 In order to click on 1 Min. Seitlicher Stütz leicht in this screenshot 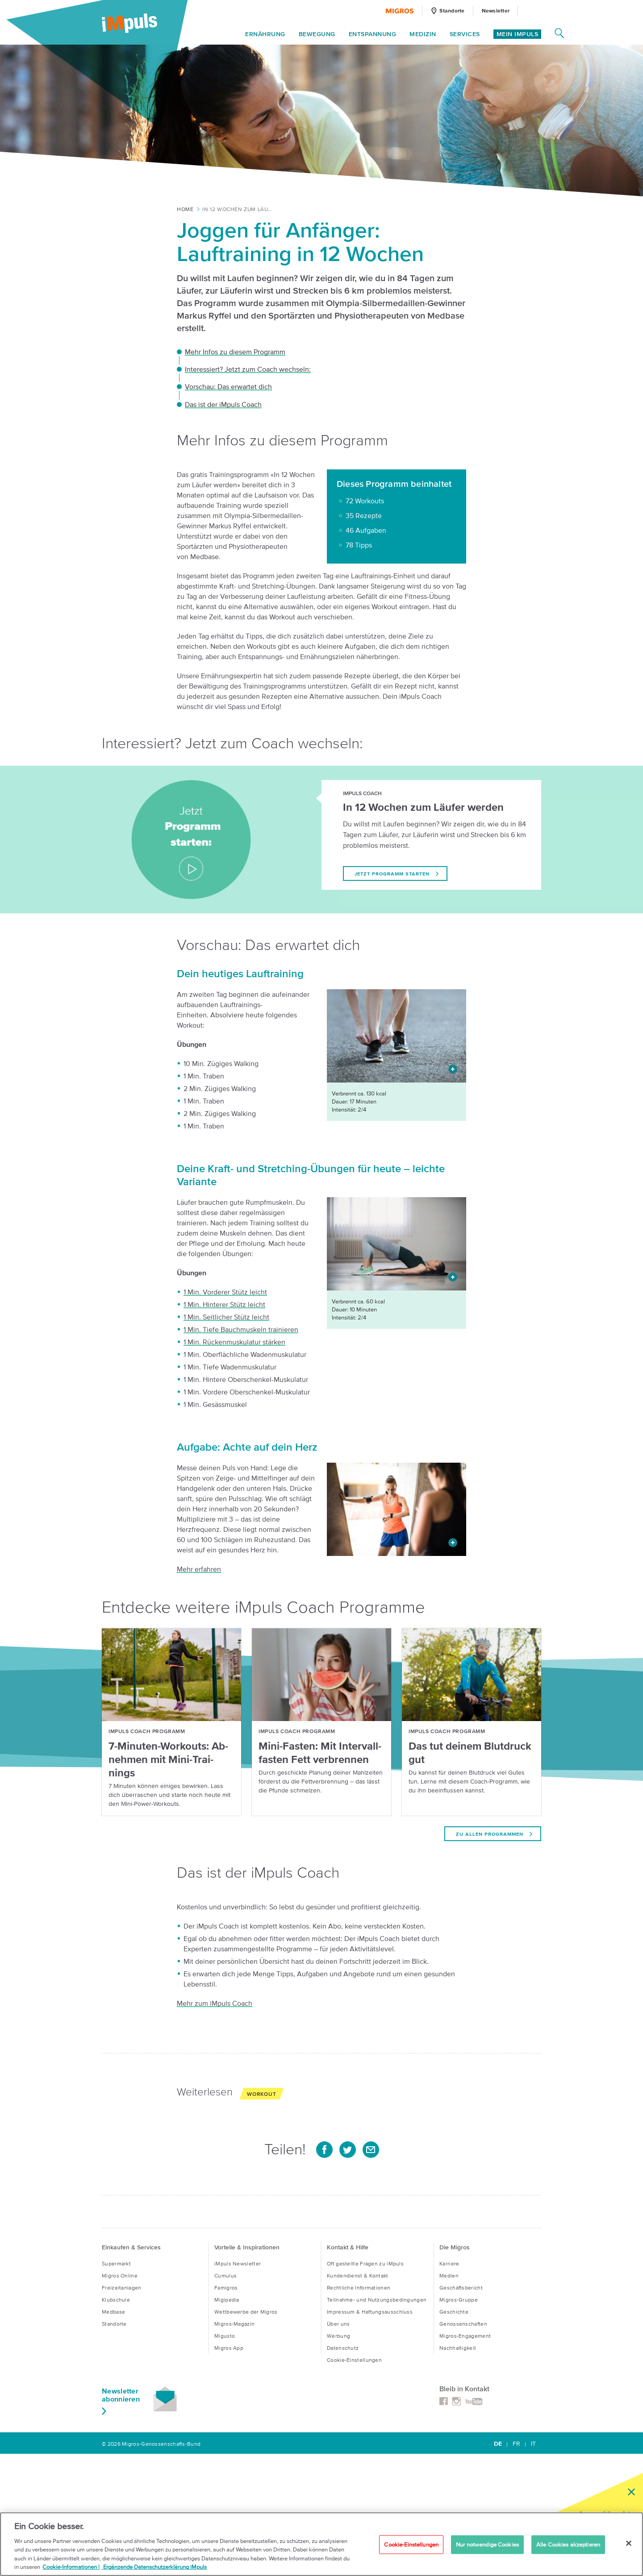, I will do `click(226, 1317)`.